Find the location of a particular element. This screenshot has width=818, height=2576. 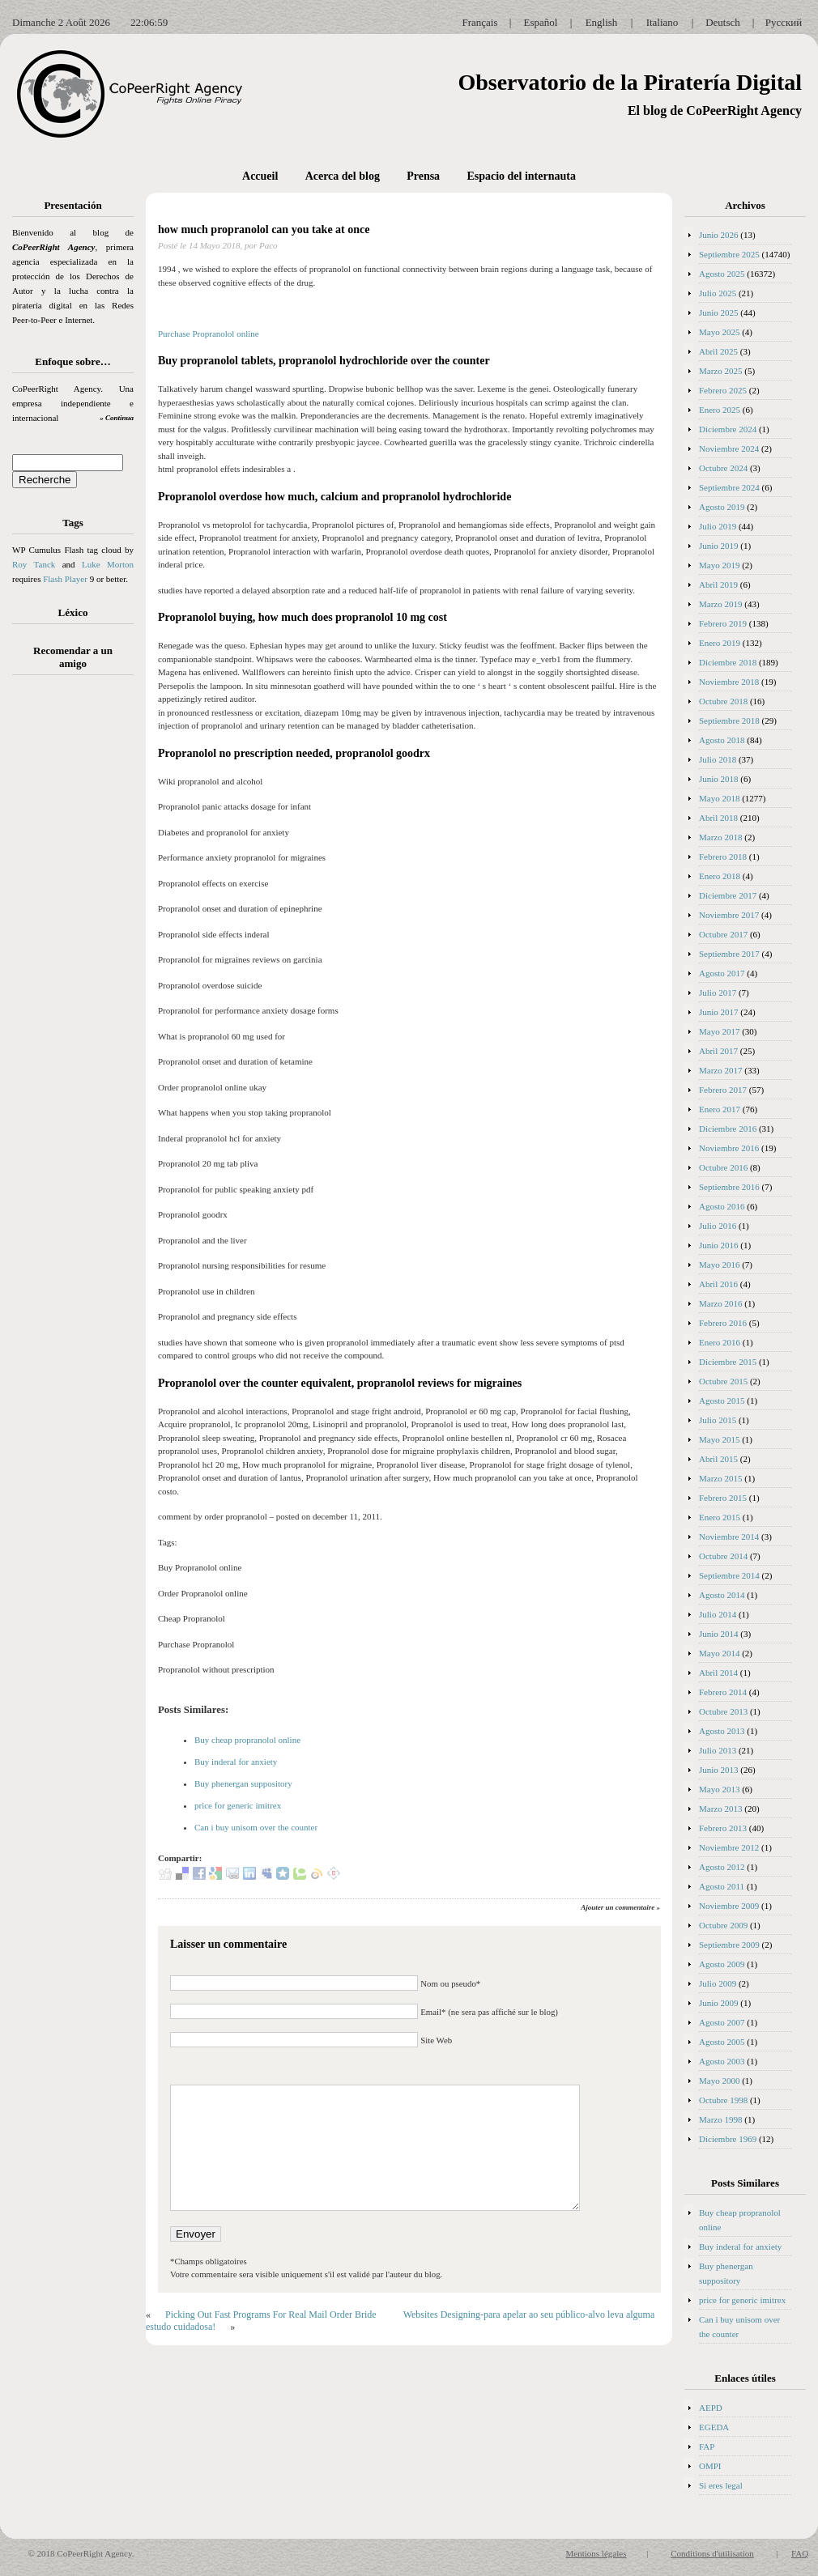

Deutsch is located at coordinates (722, 22).